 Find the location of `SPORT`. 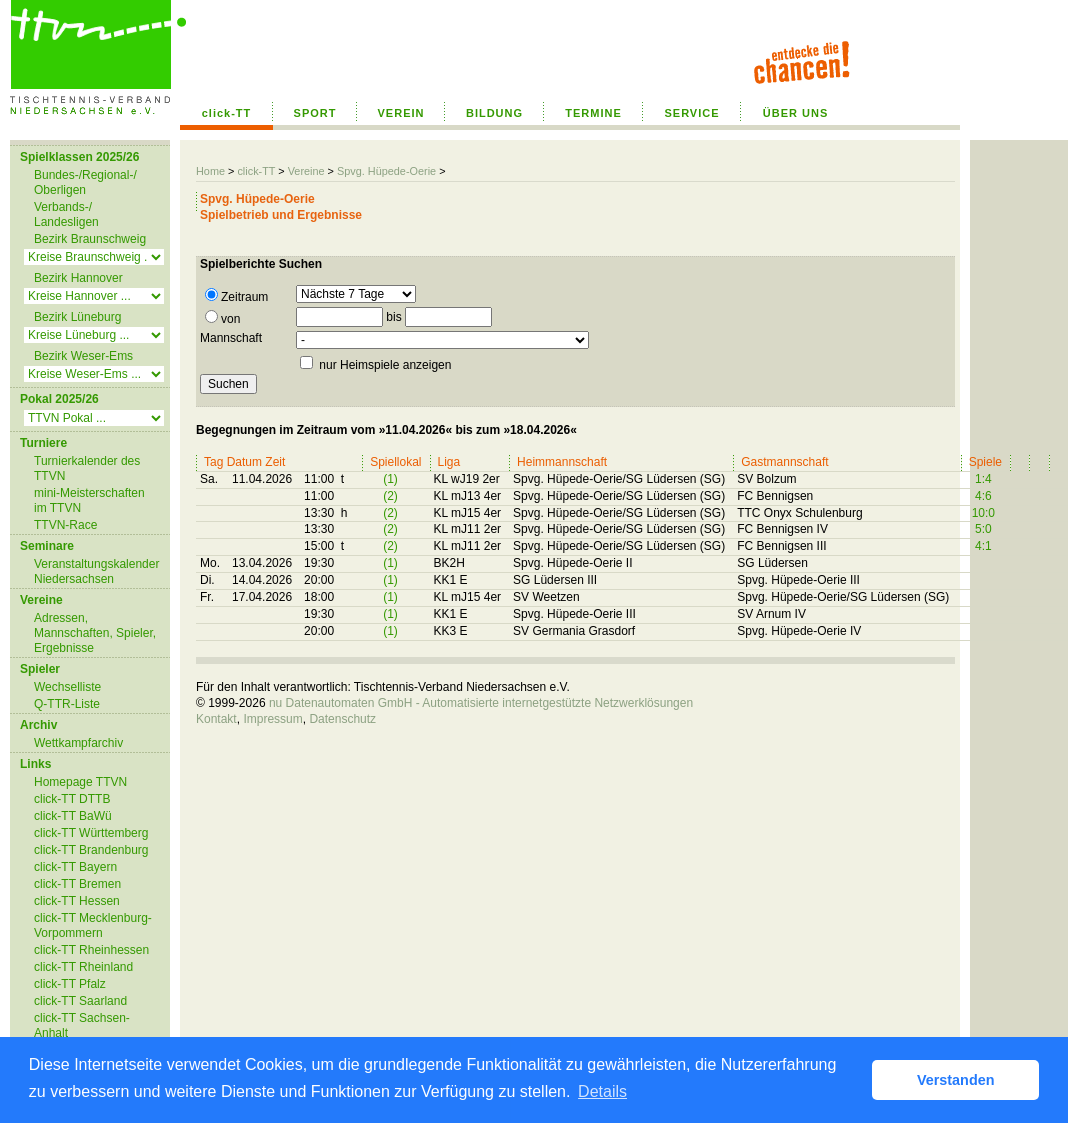

SPORT is located at coordinates (315, 113).